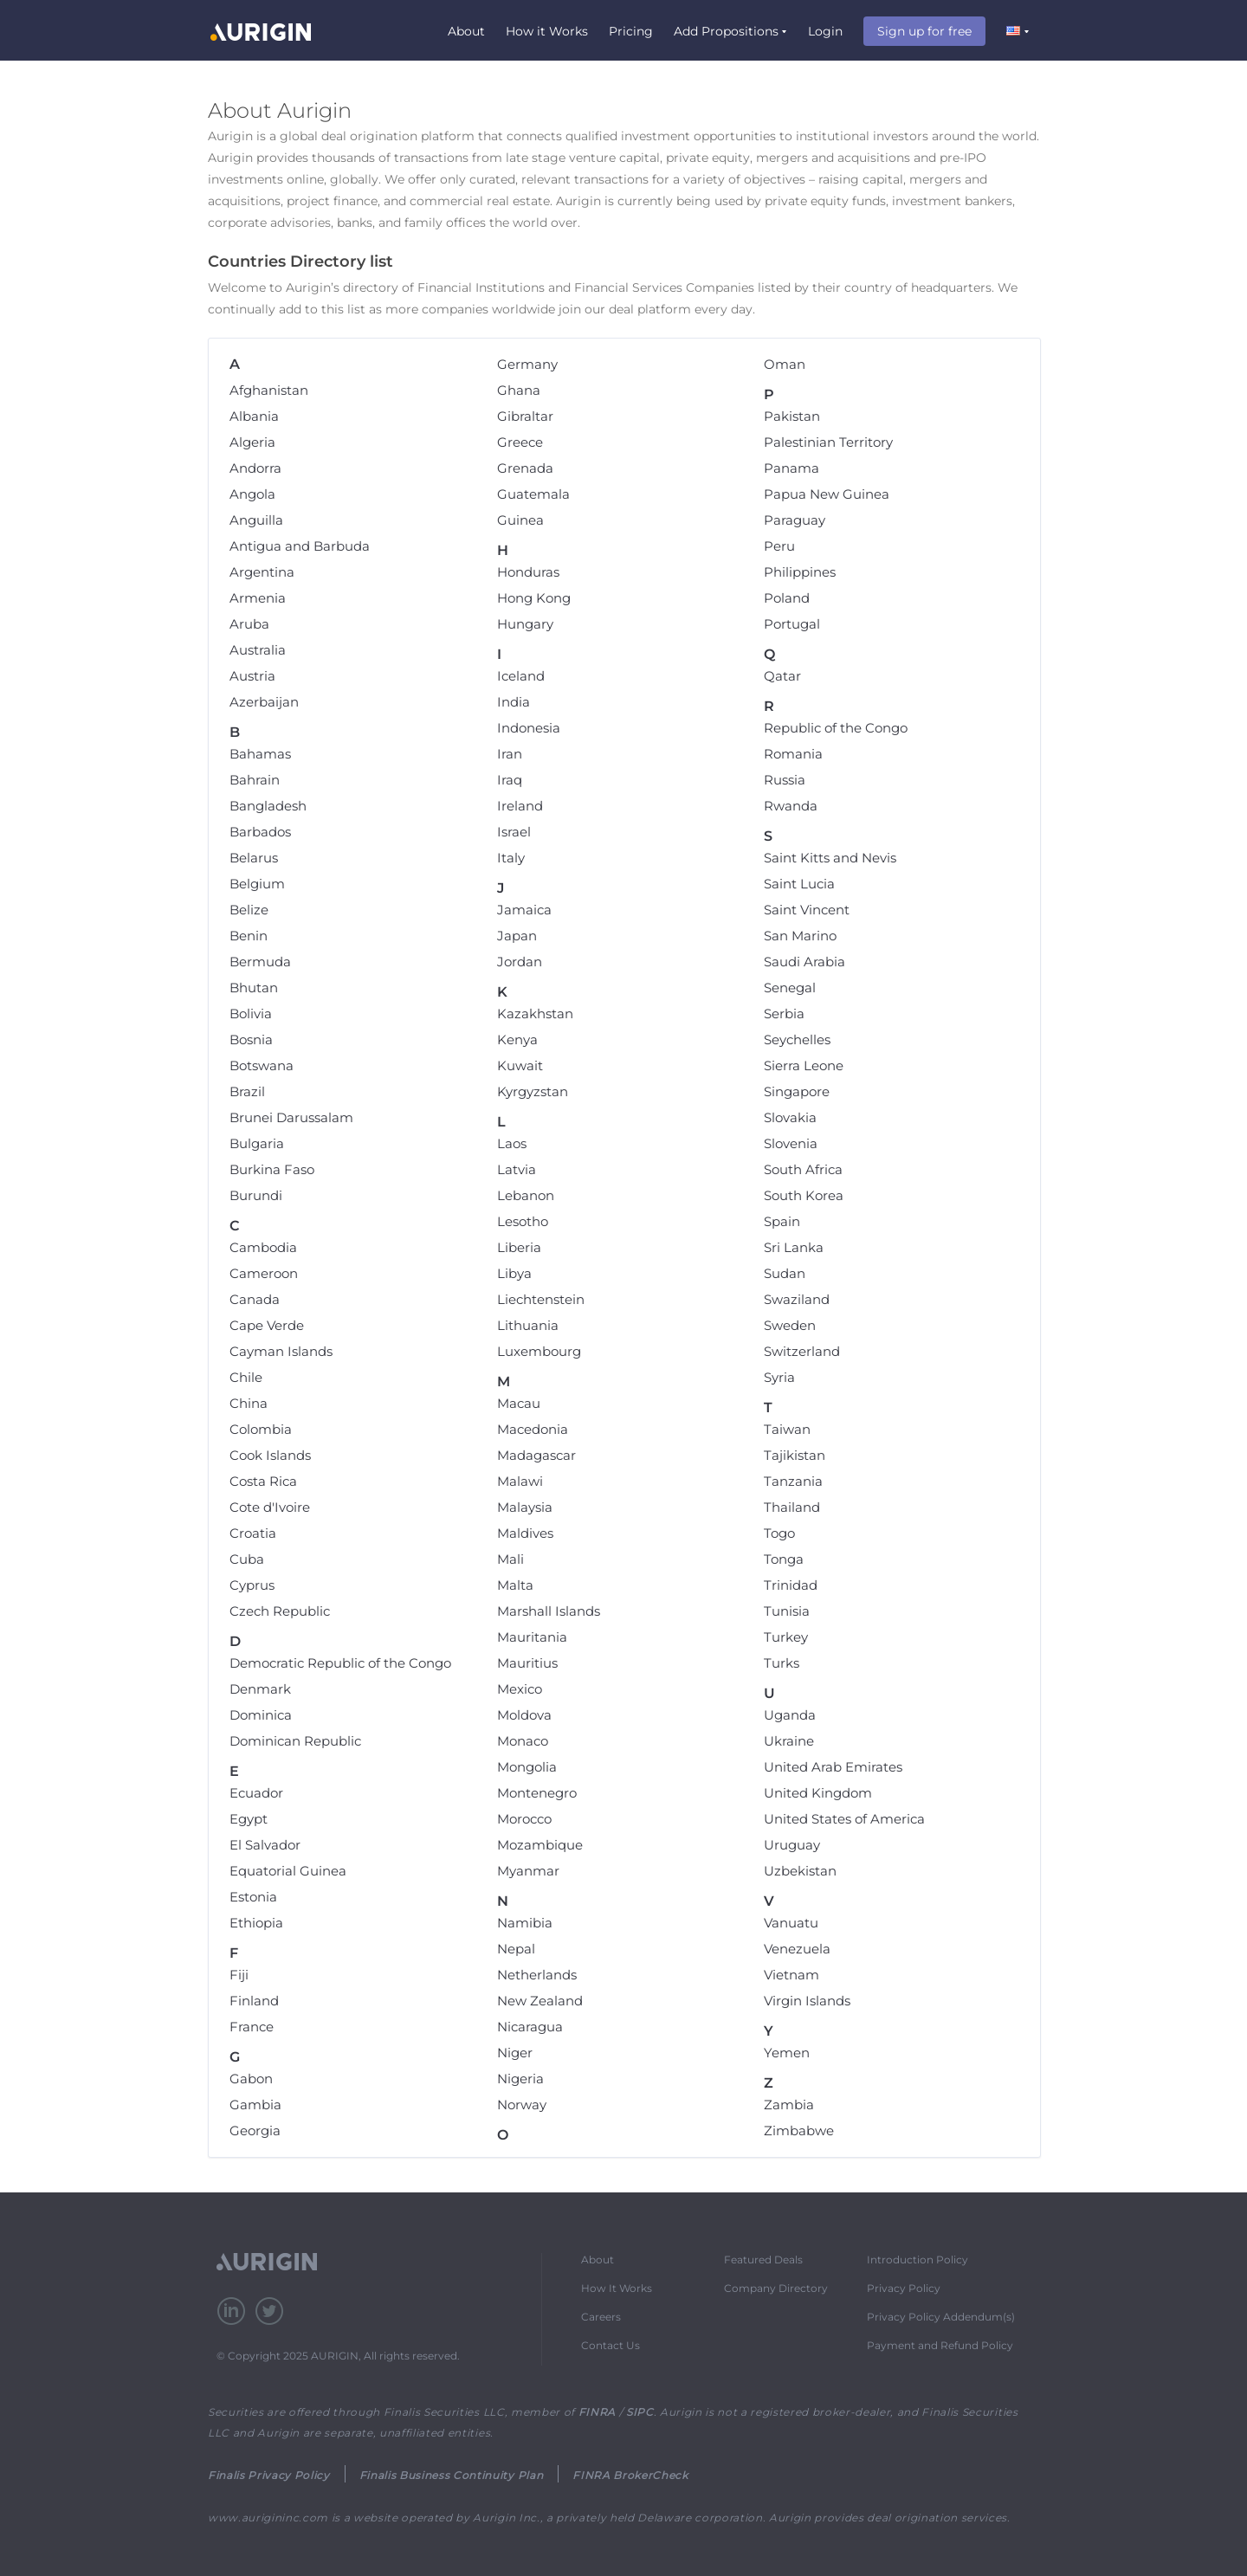  Describe the element at coordinates (246, 1559) in the screenshot. I see `Cuba` at that location.